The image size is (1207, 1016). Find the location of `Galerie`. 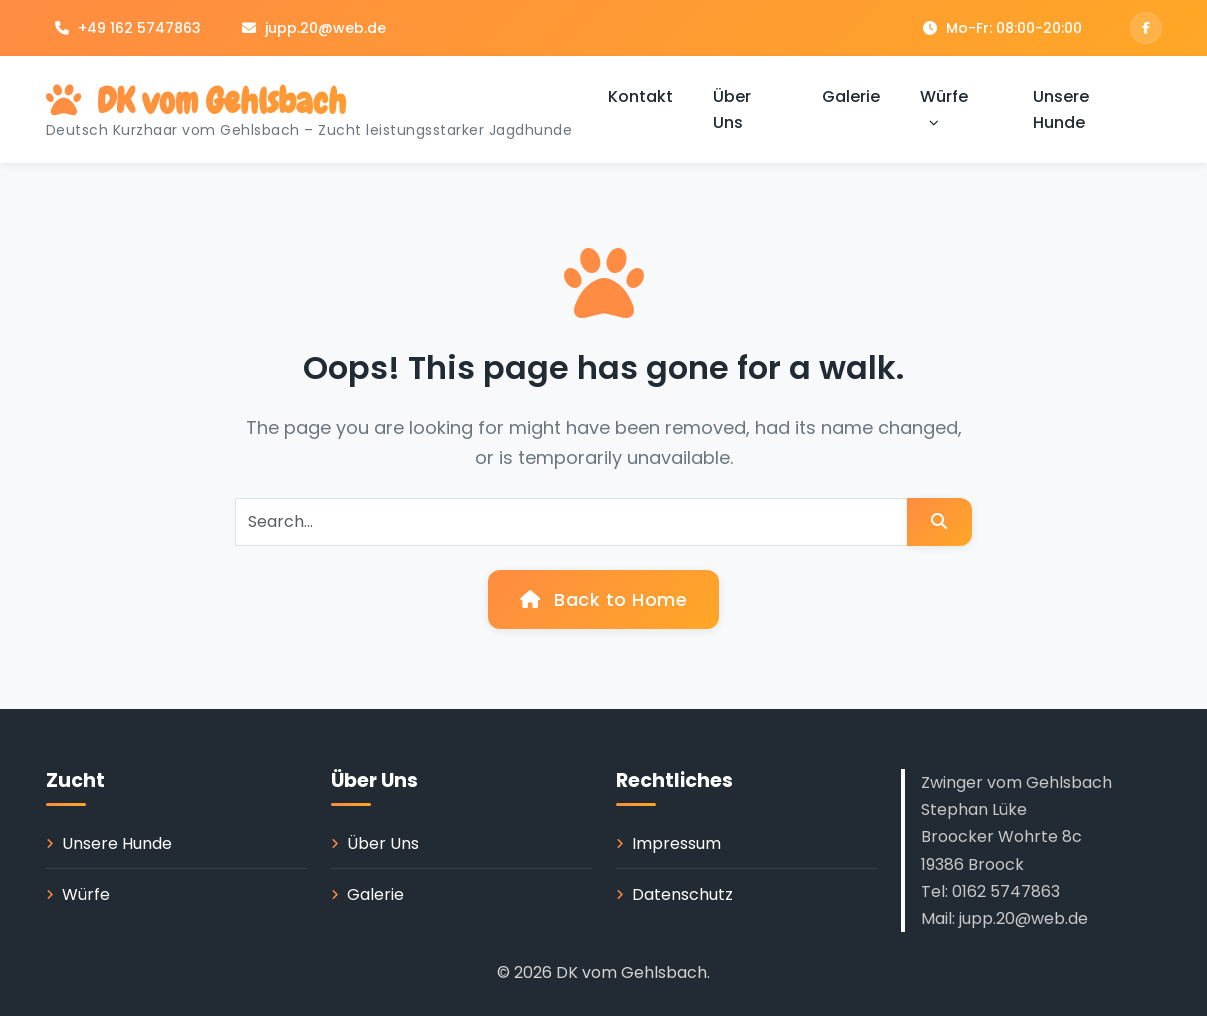

Galerie is located at coordinates (851, 96).